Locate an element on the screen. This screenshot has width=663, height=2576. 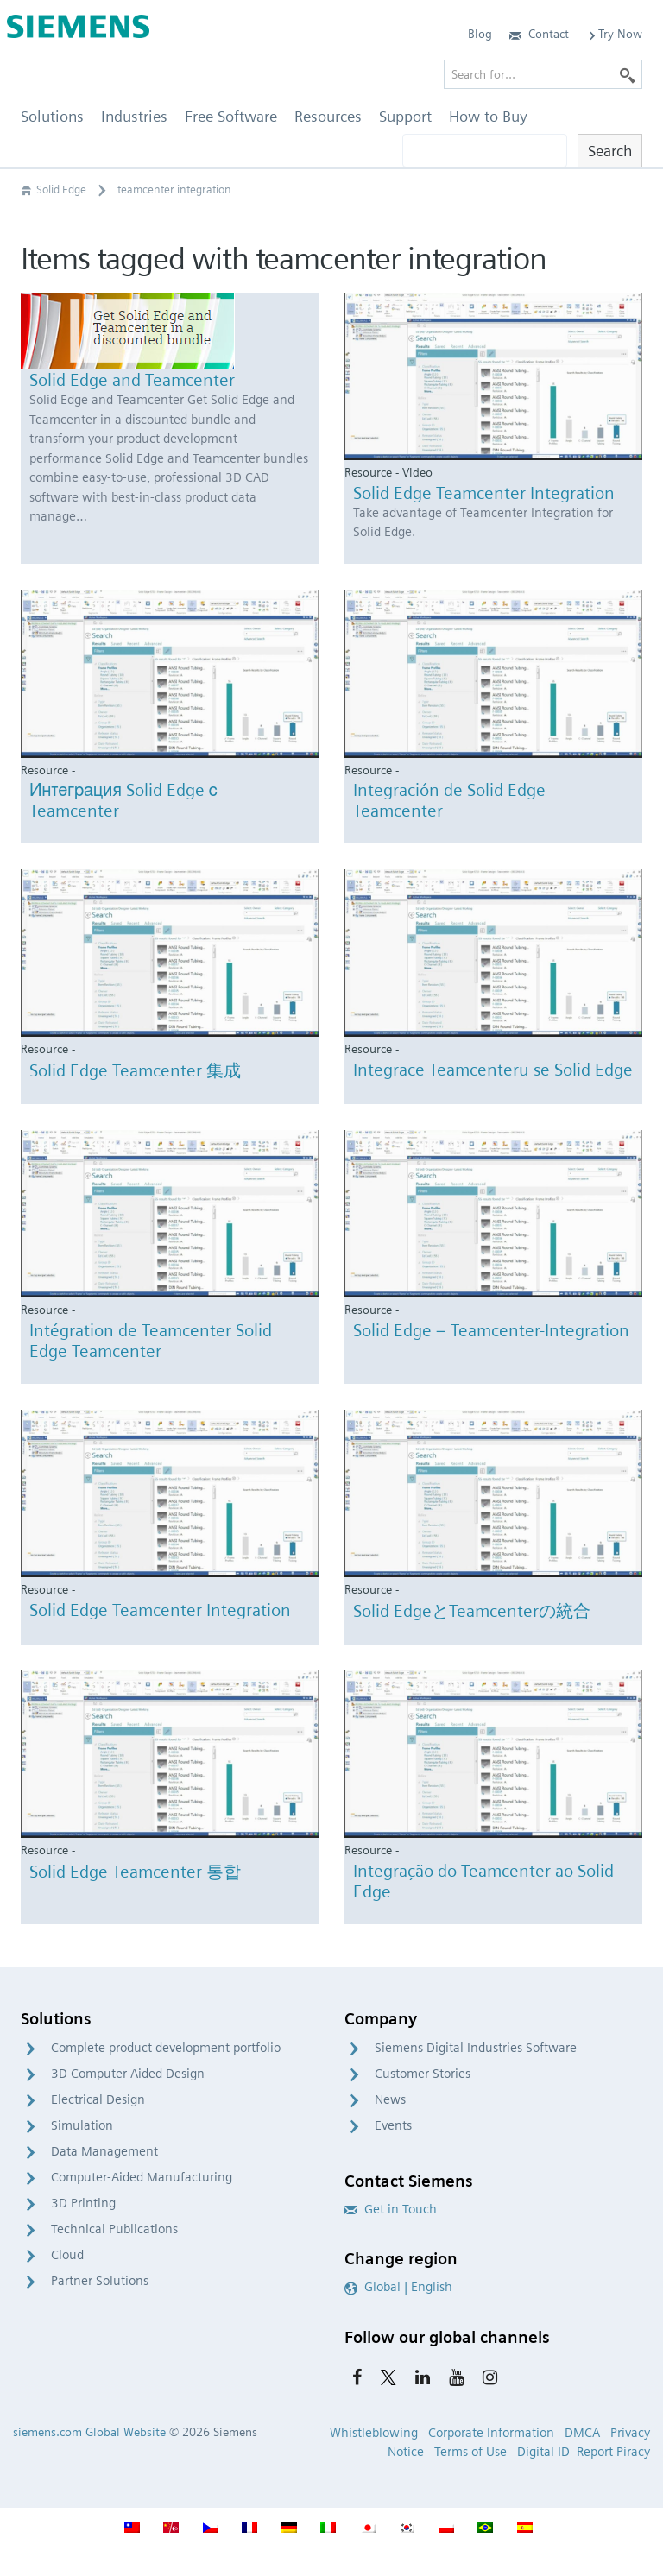
Global | English is located at coordinates (398, 2287).